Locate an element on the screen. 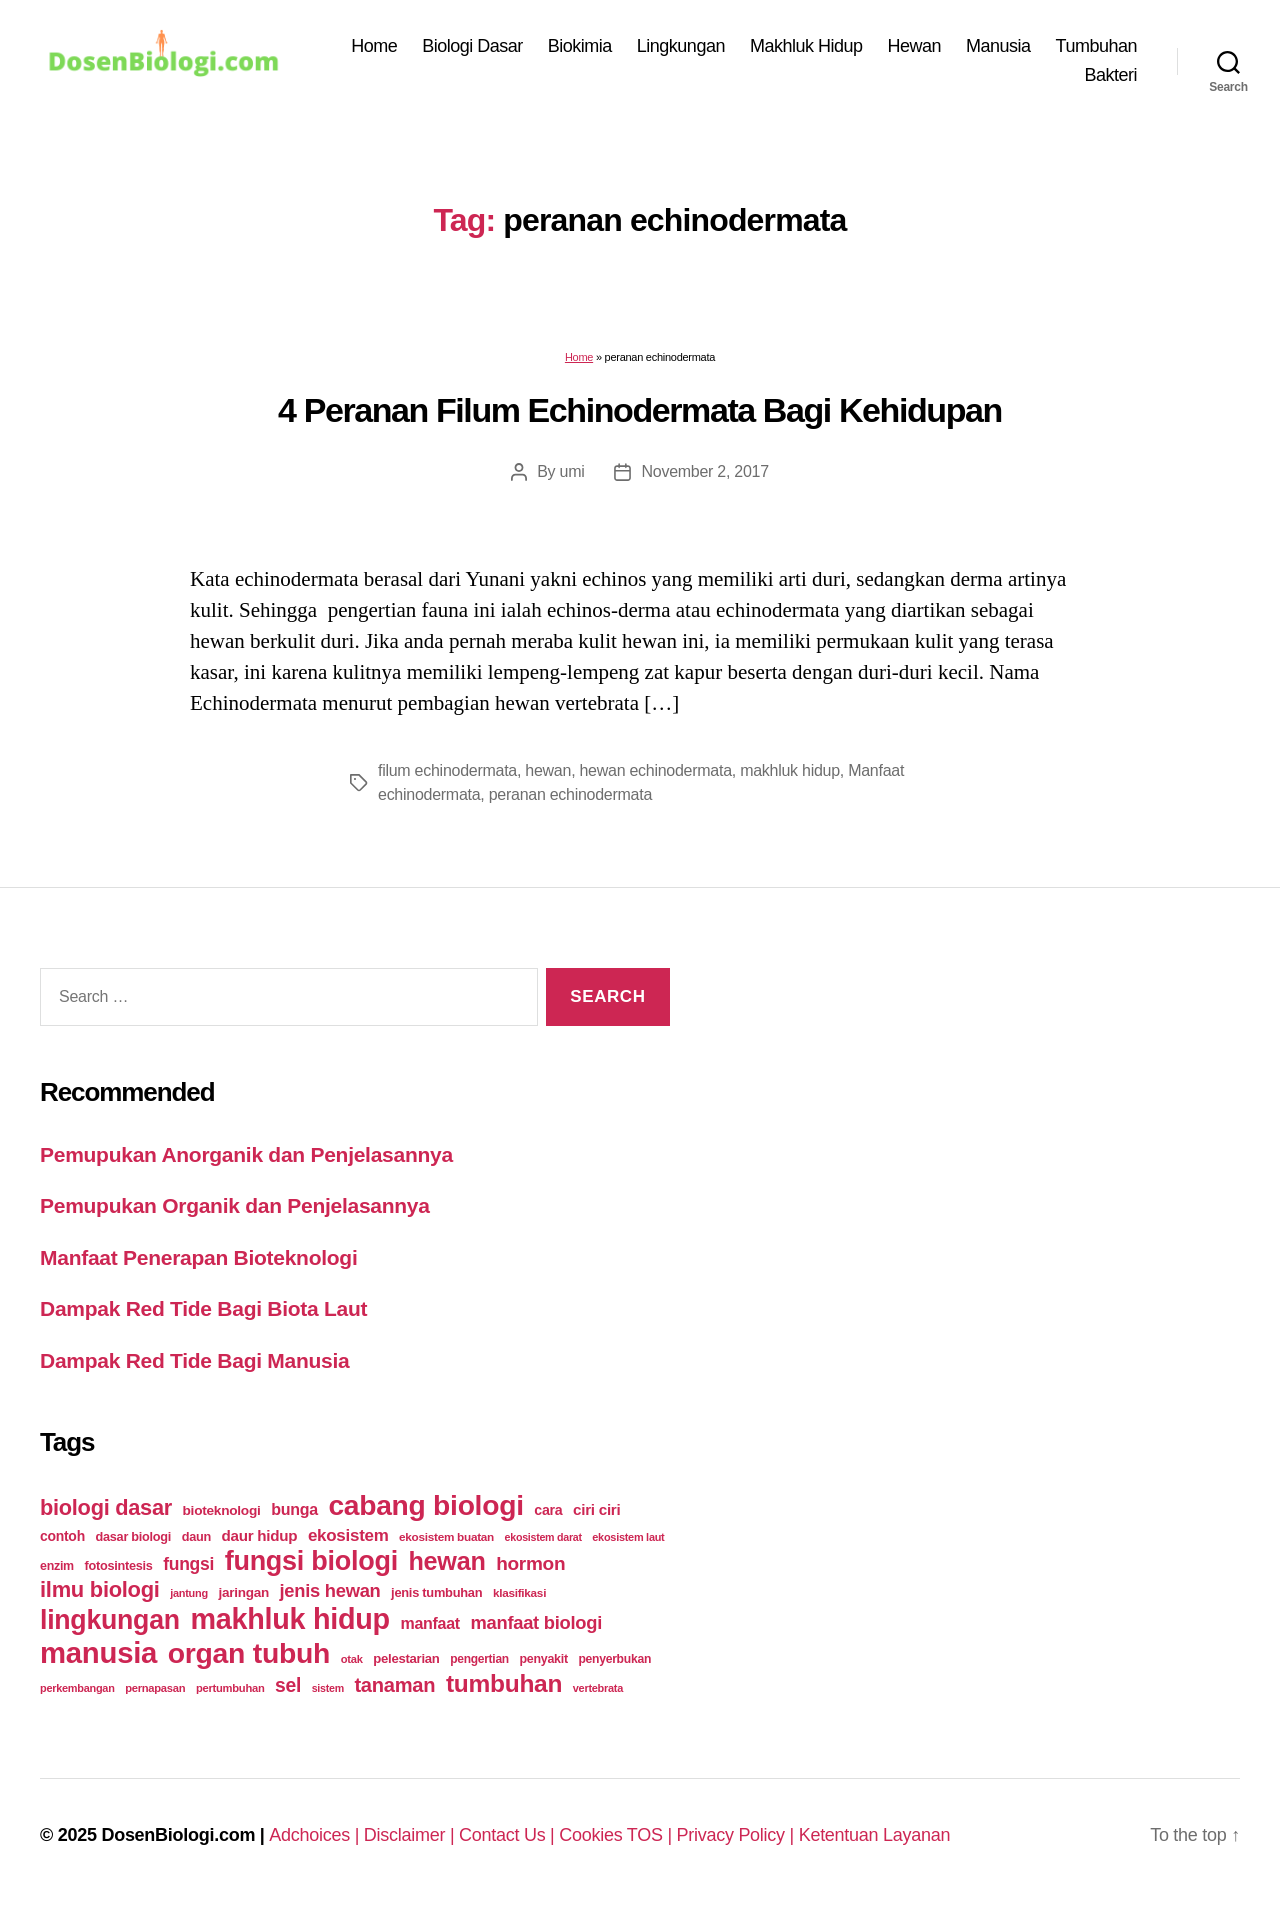 This screenshot has height=1910, width=1280. ekosistem darat [ekosistem darat (19 items)] is located at coordinates (543, 1537).